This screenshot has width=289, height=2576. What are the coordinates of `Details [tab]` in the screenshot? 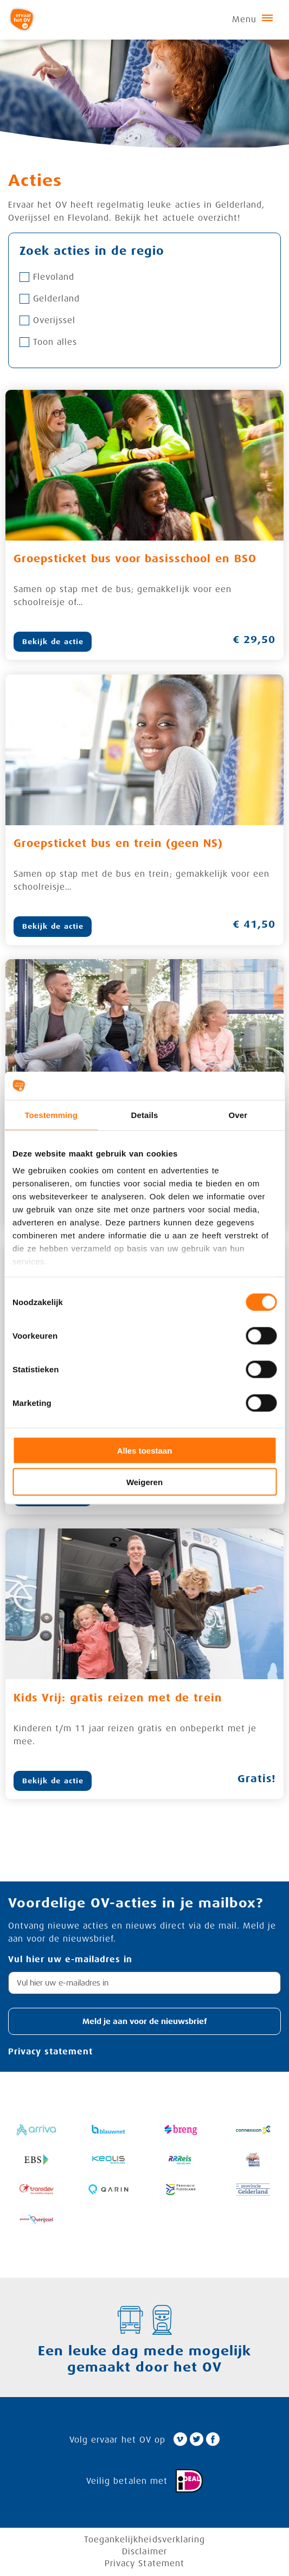 It's located at (144, 1114).